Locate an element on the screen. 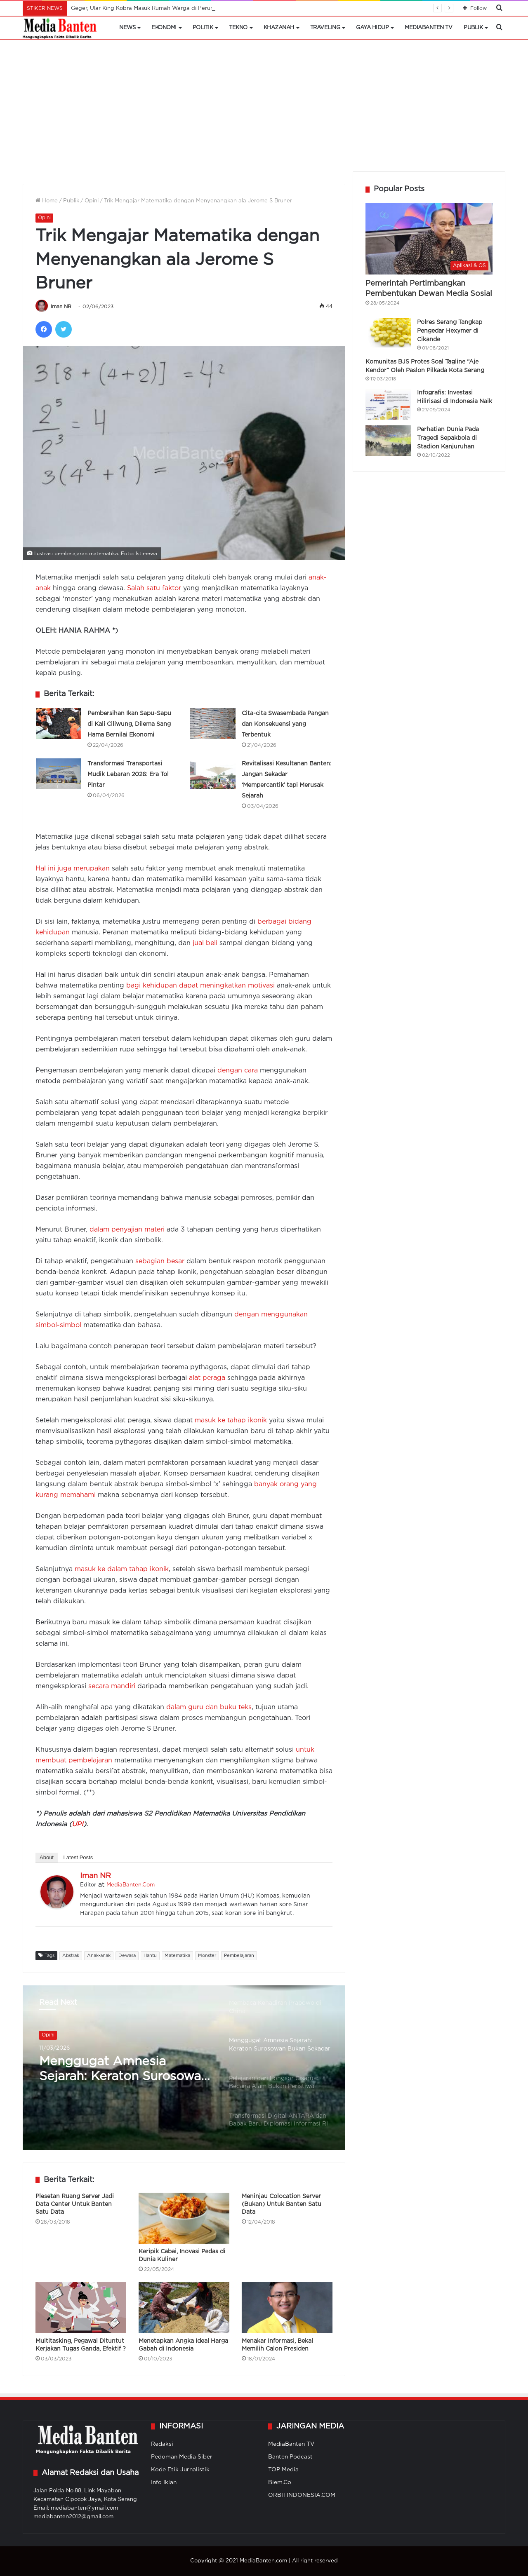 Image resolution: width=528 pixels, height=2576 pixels. Home is located at coordinates (46, 201).